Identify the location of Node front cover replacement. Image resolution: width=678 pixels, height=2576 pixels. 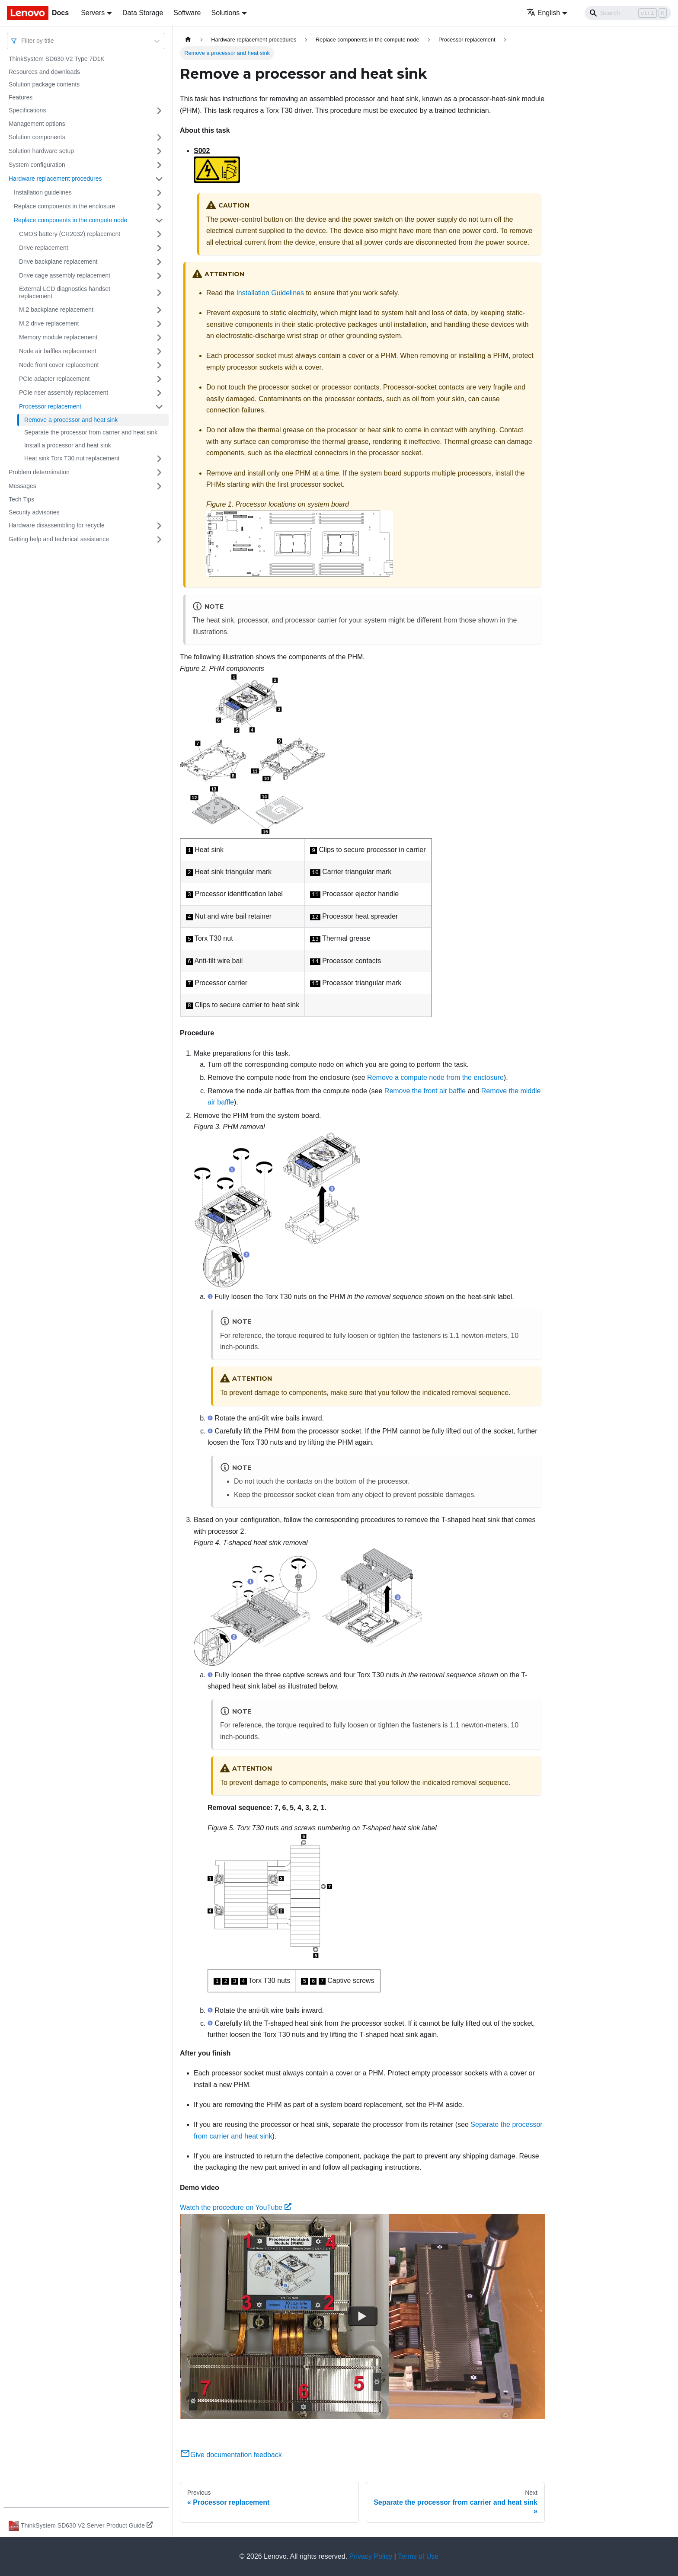
(59, 364).